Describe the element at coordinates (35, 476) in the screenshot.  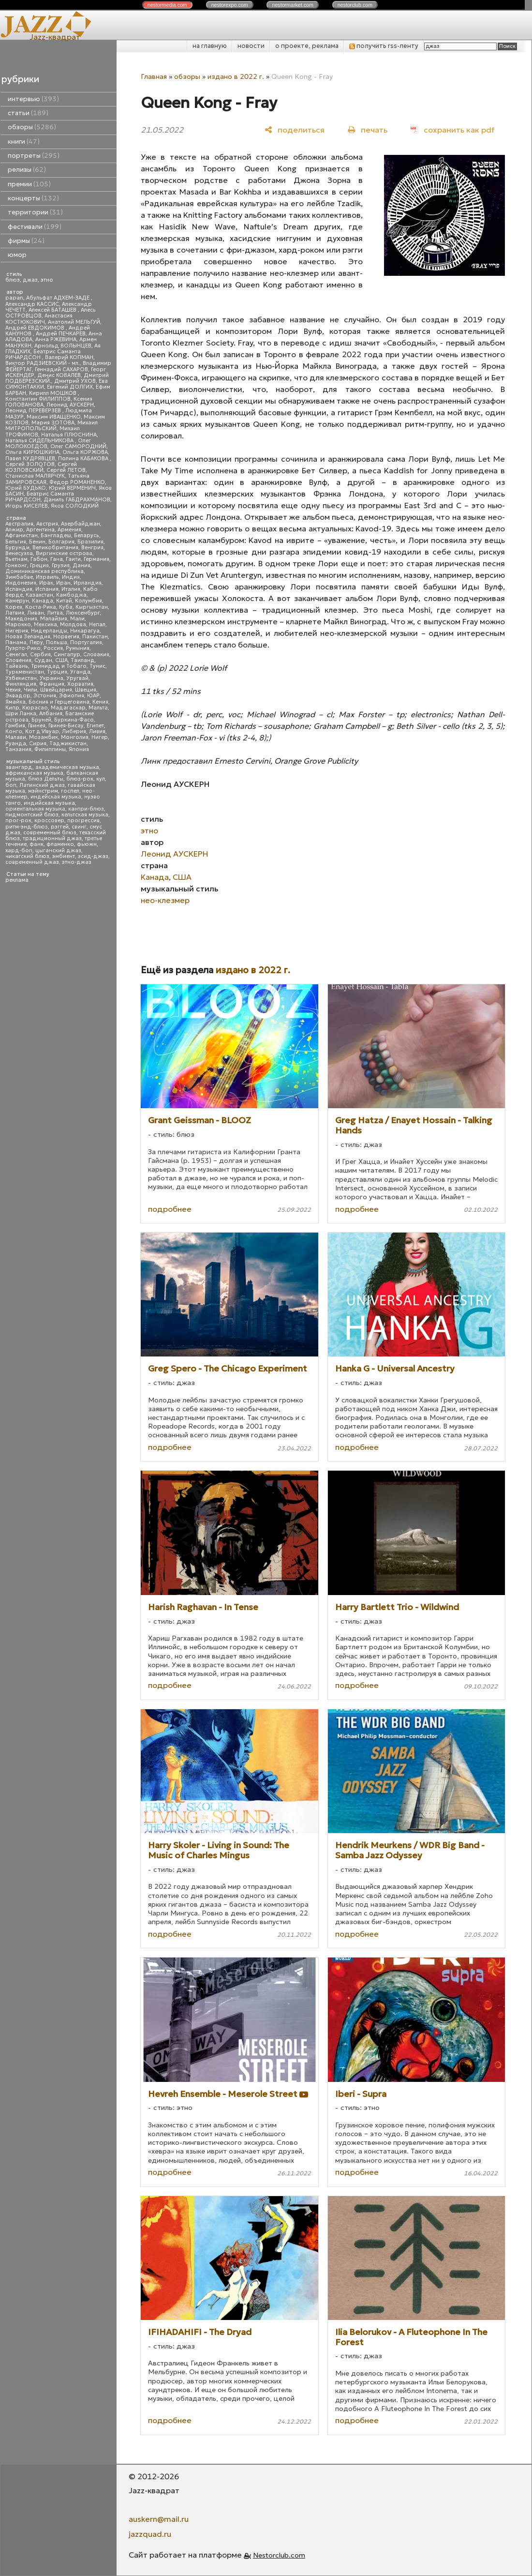
I see `Станислав МАЛЯРЧУК` at that location.